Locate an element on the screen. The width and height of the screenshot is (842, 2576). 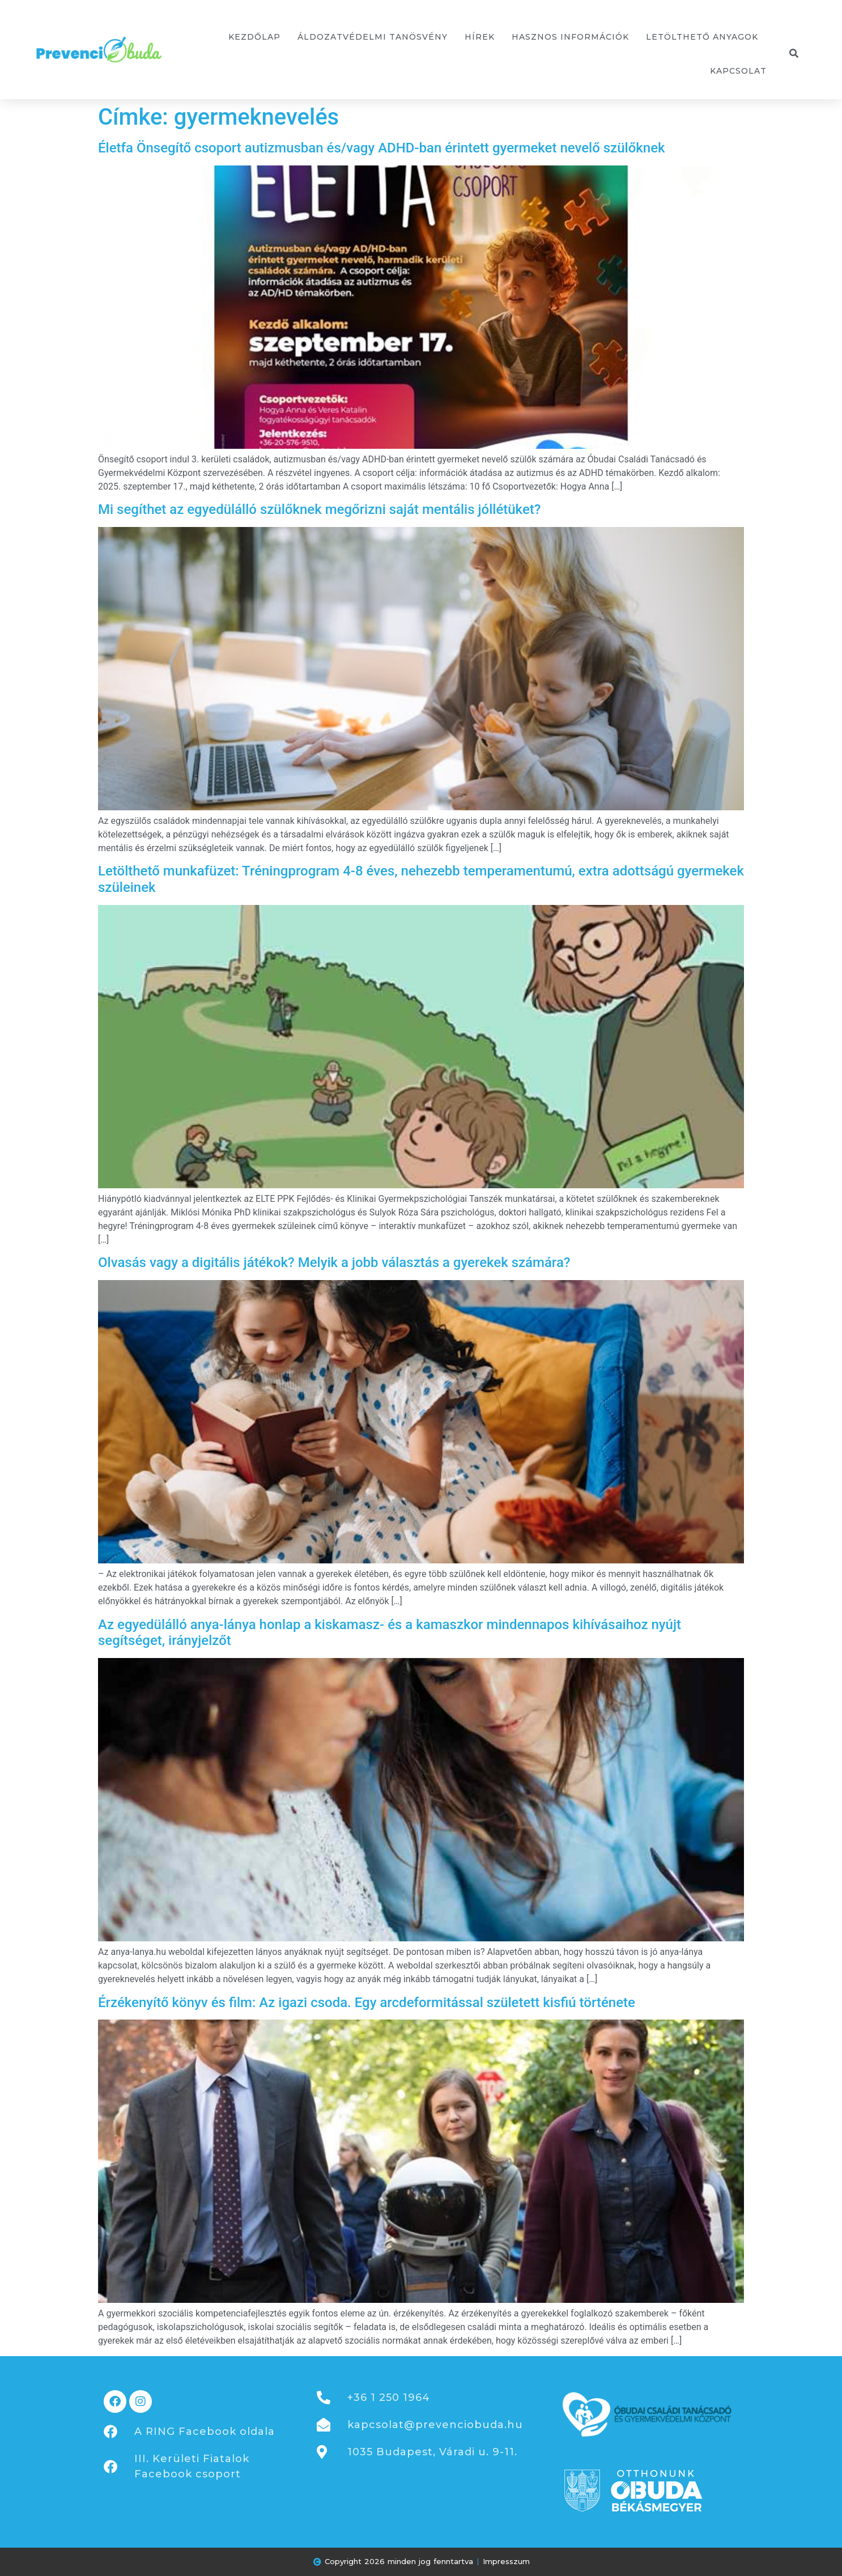
Letölthető anyagok is located at coordinates (702, 37).